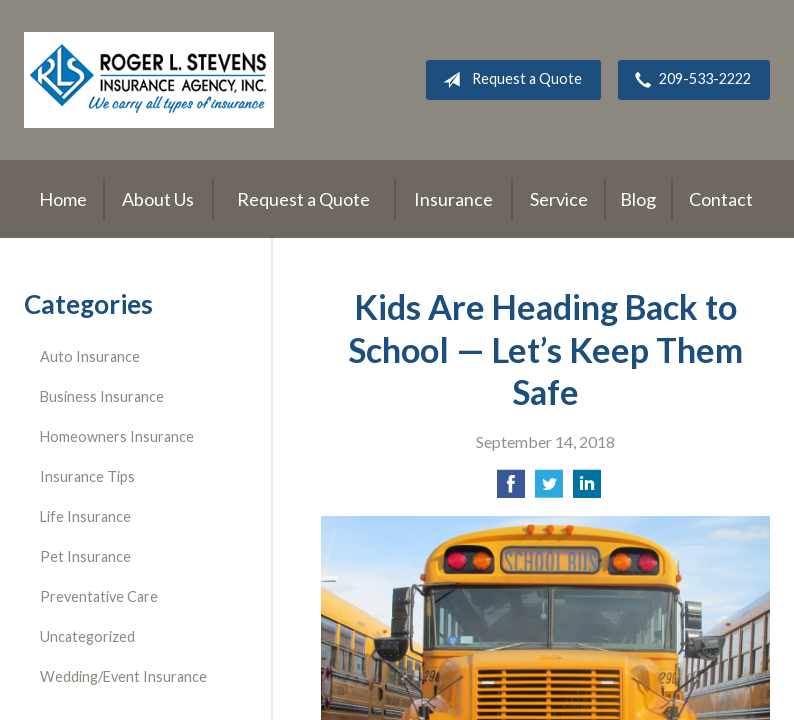 The width and height of the screenshot is (794, 720). Describe the element at coordinates (587, 489) in the screenshot. I see `[Share on LinkedIn]` at that location.